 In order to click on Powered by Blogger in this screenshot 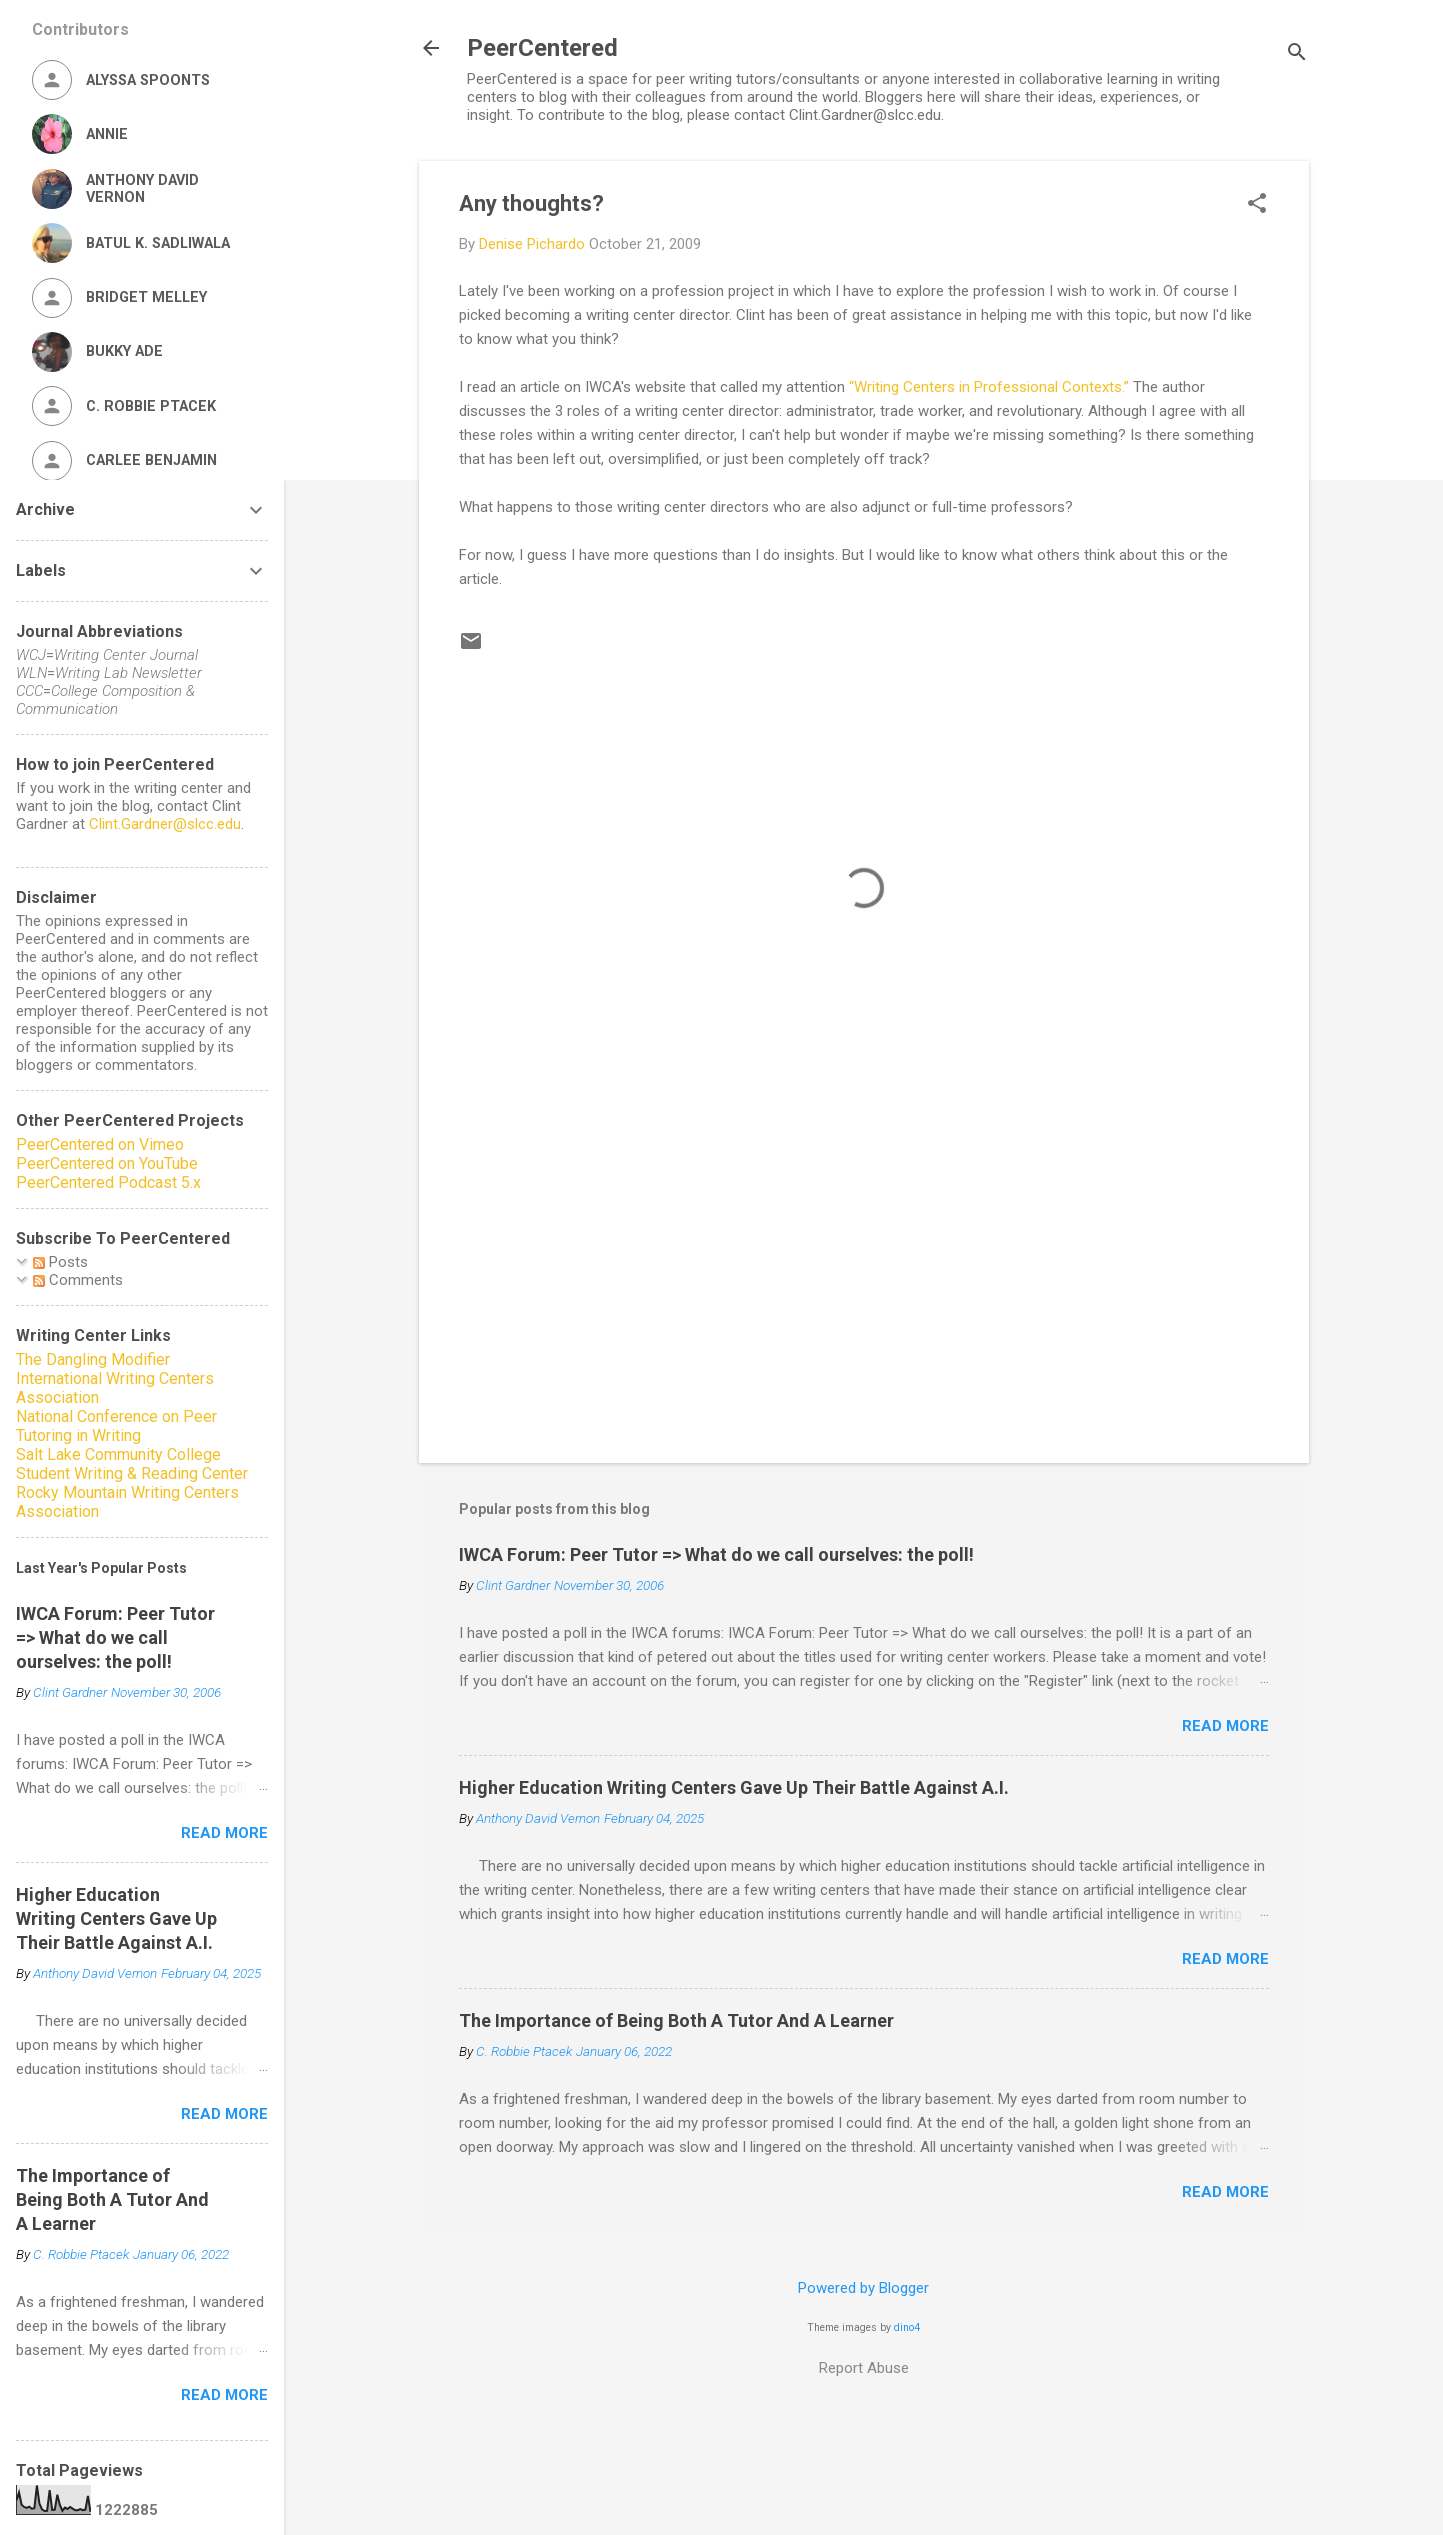, I will do `click(863, 2288)`.